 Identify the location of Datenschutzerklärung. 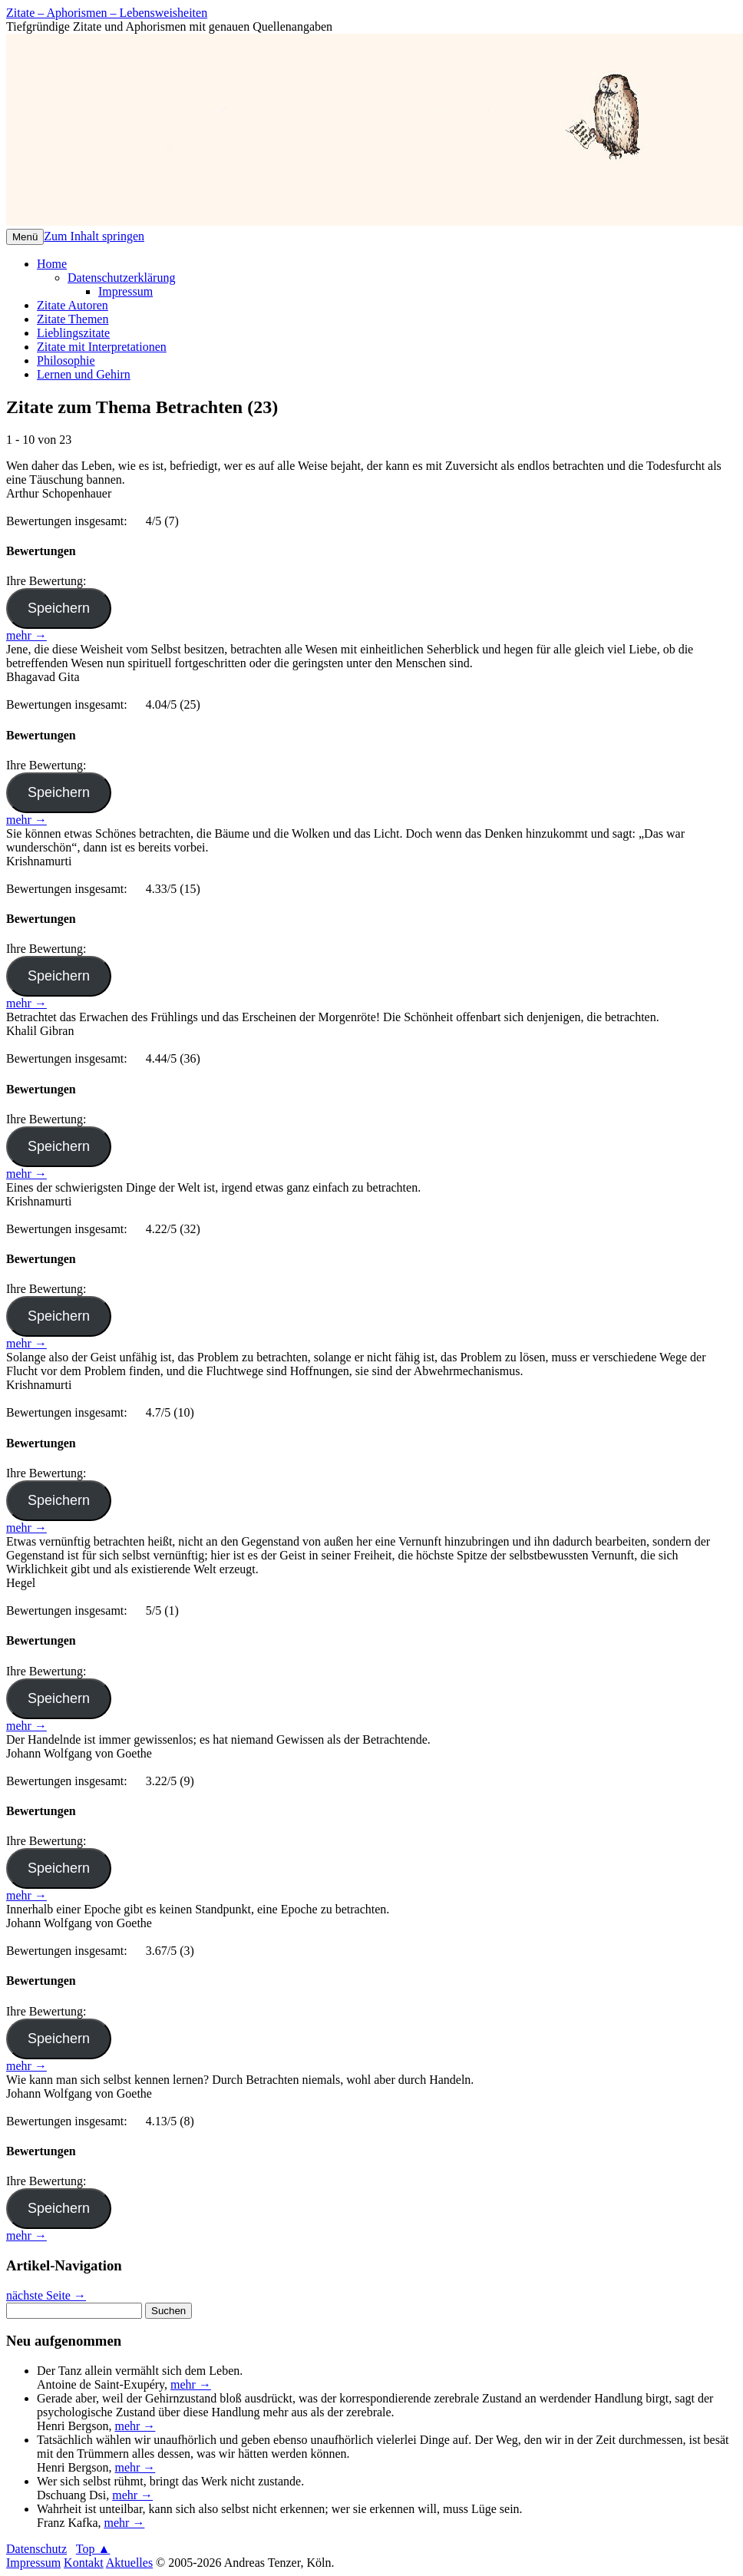
(121, 277).